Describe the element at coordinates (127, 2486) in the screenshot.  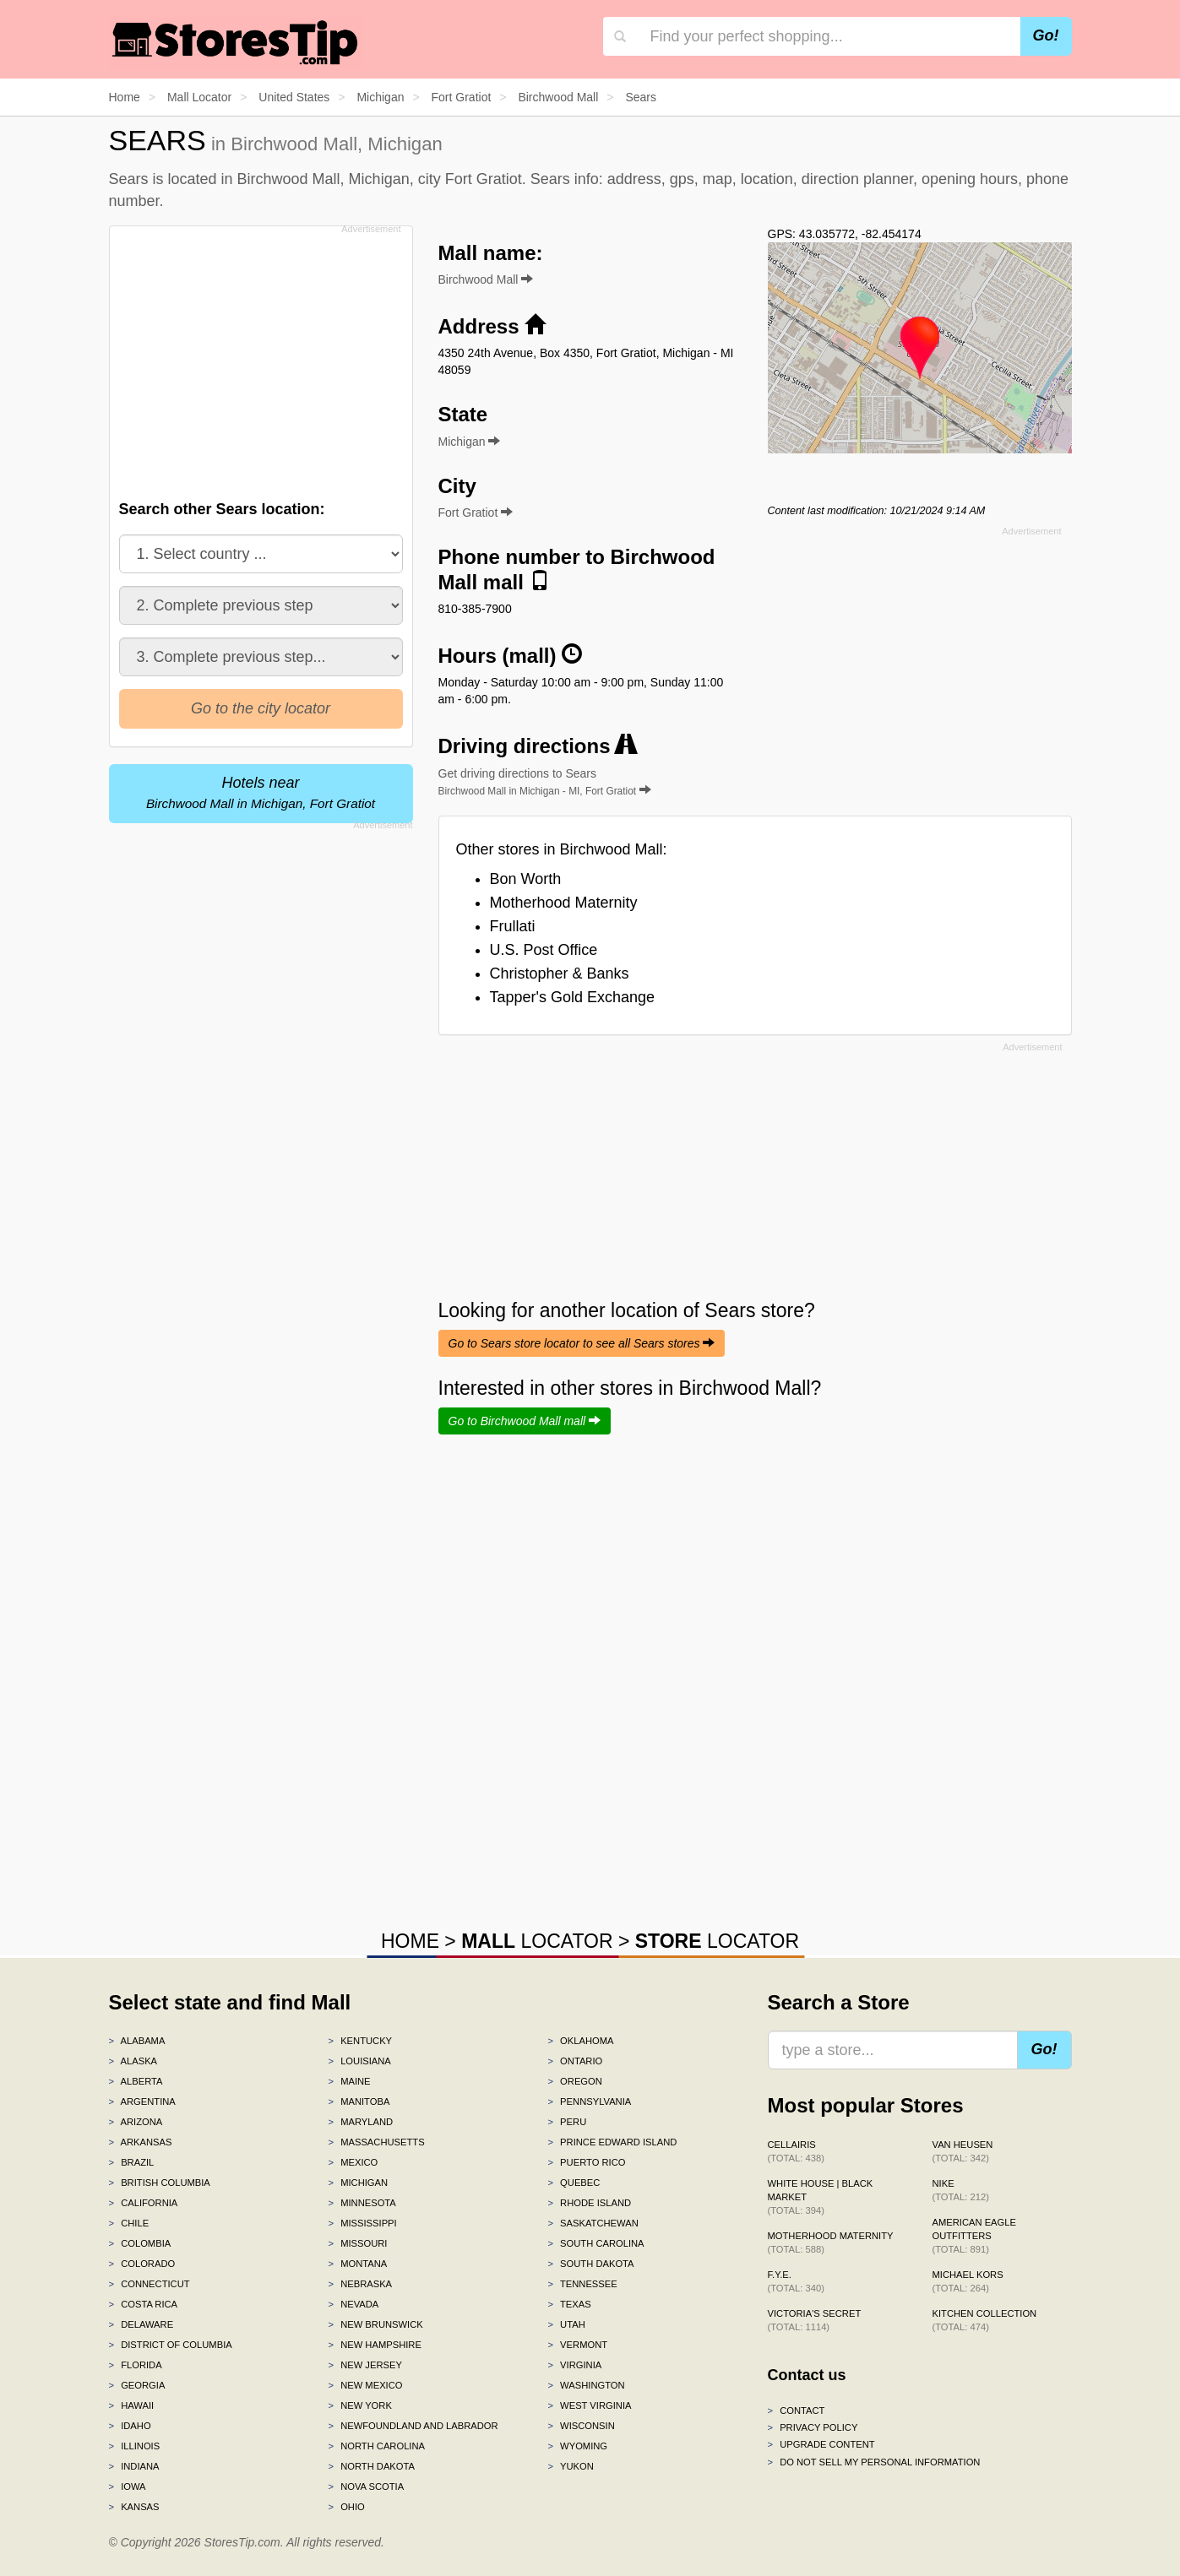
I see `Iowa` at that location.